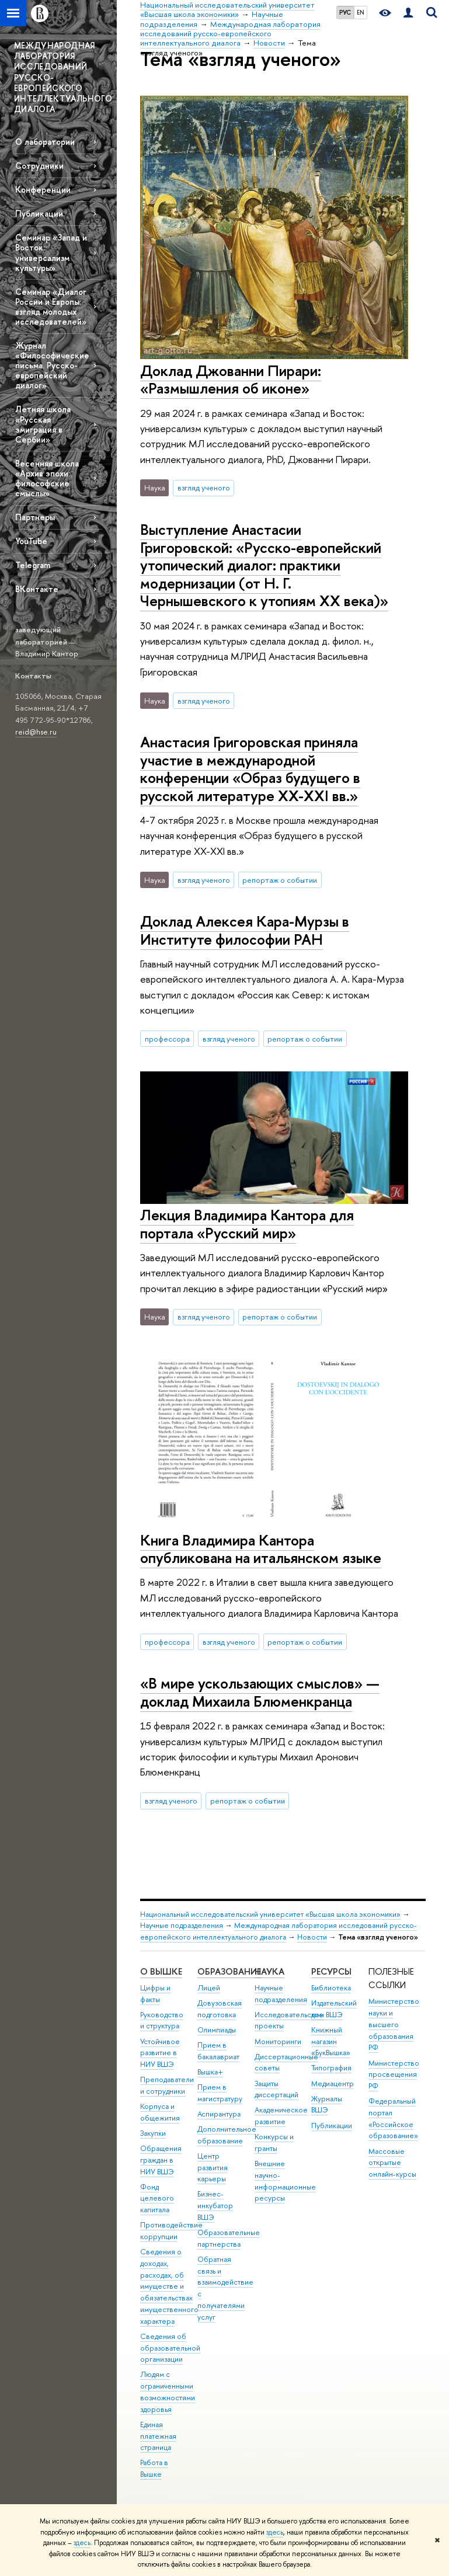 Image resolution: width=449 pixels, height=2576 pixels. I want to click on Сотрудники, so click(39, 165).